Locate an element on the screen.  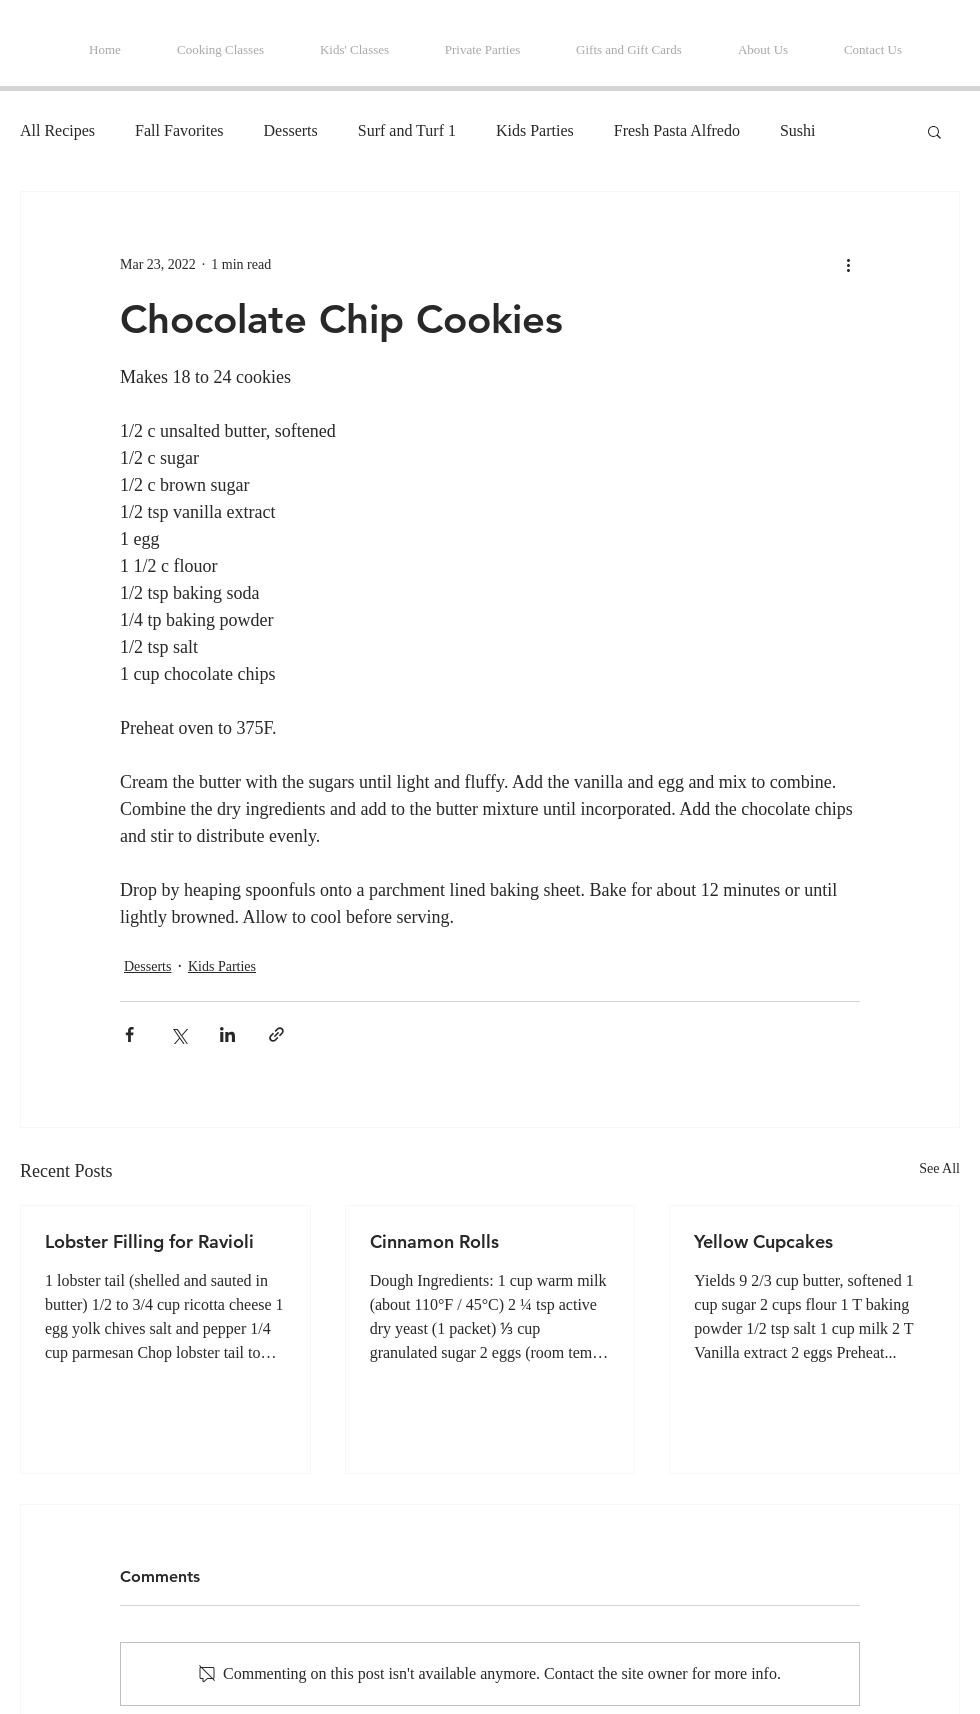
Cinnamon Rolls is located at coordinates (434, 1241).